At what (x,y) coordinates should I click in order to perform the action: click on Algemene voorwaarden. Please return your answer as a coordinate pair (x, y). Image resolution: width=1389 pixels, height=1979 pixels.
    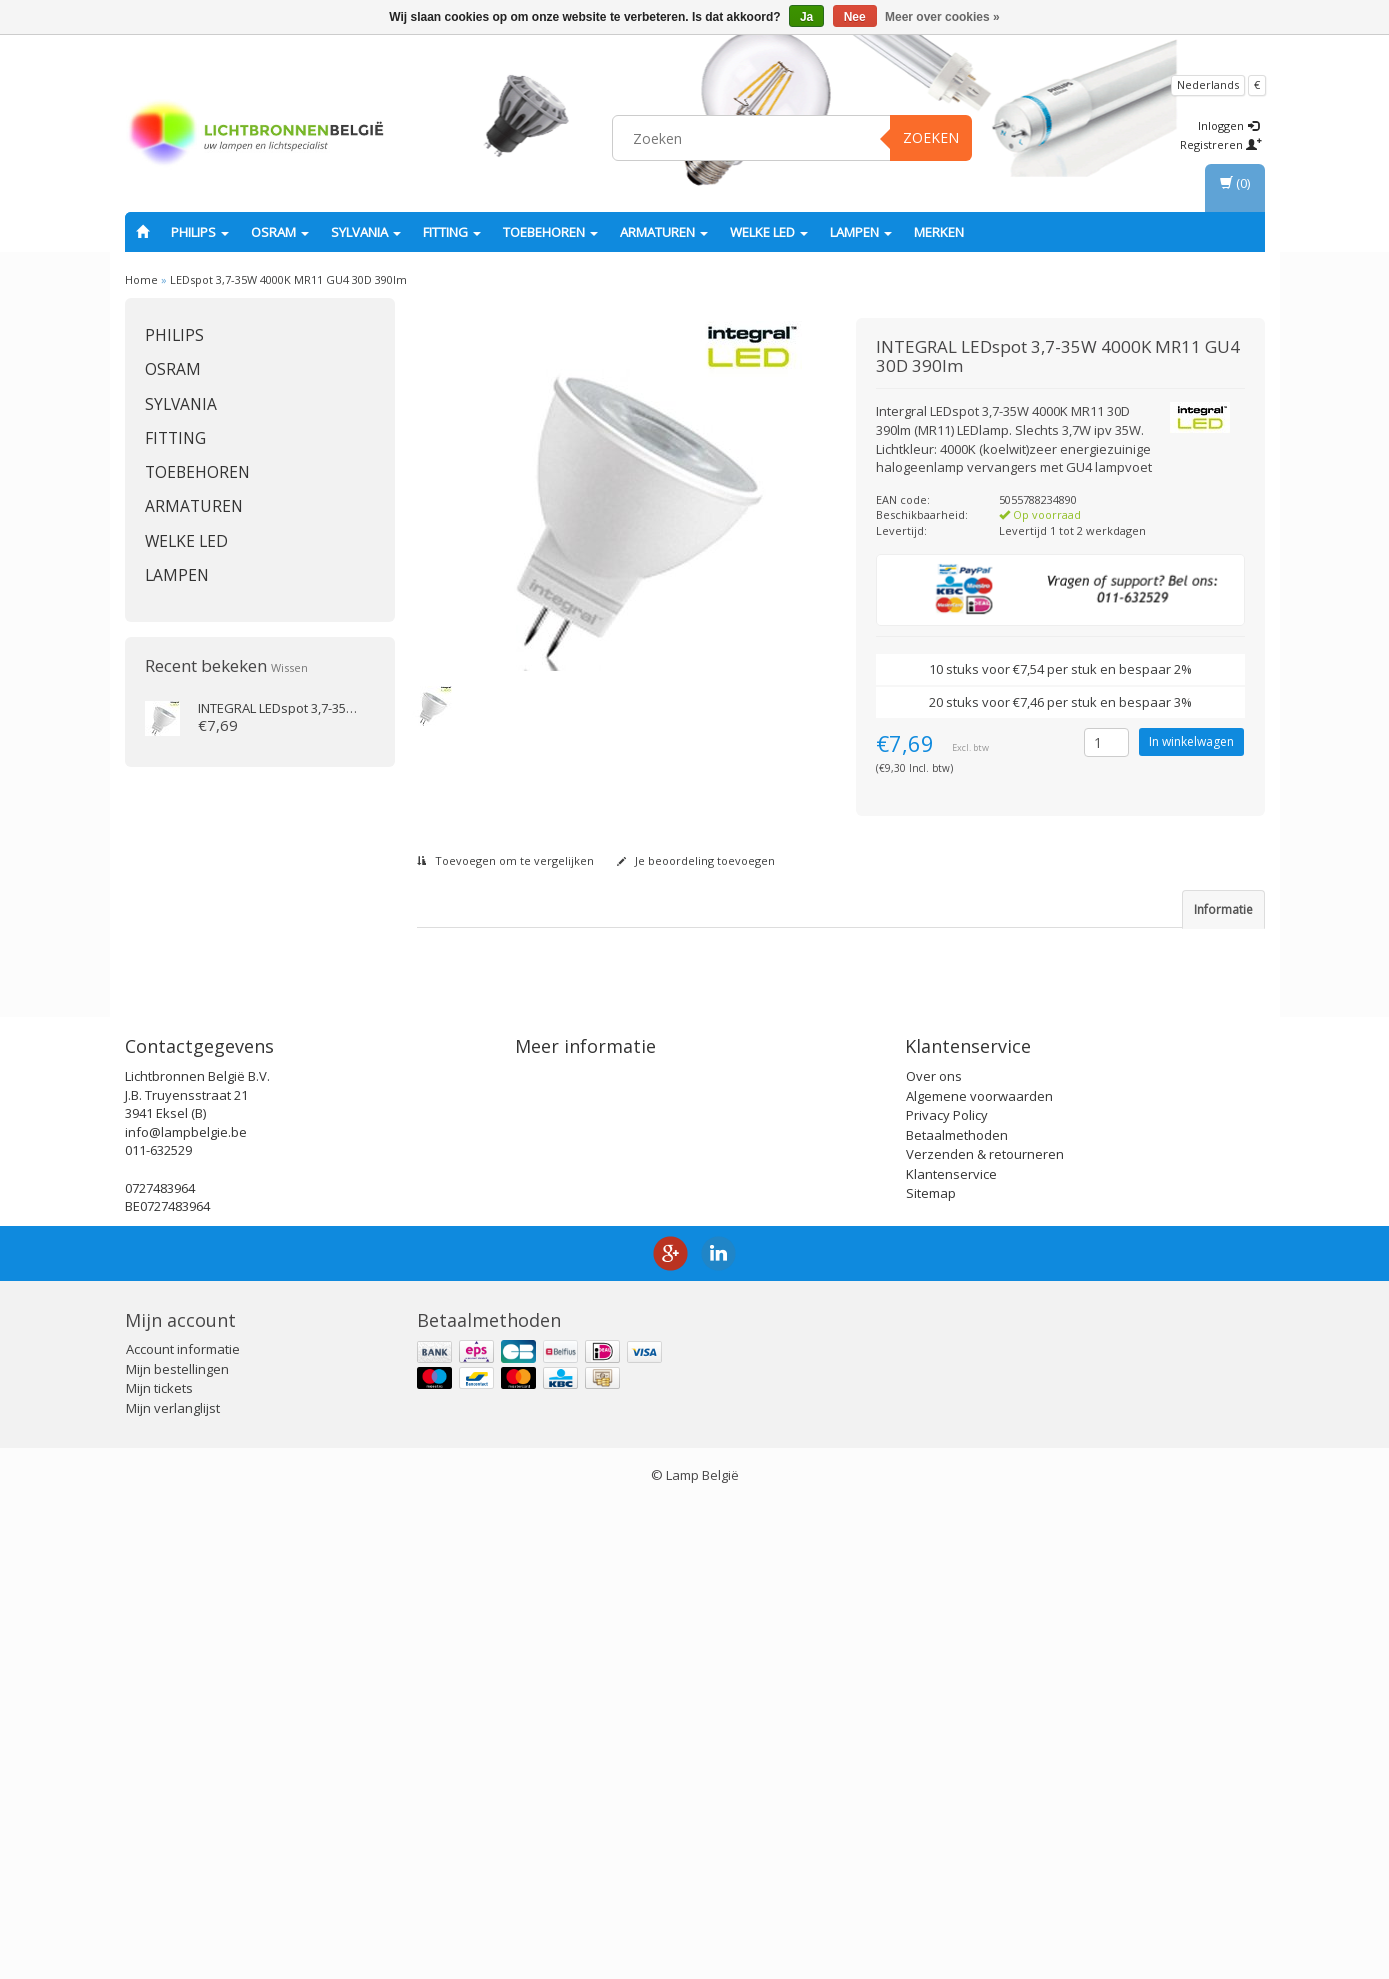
    Looking at the image, I should click on (979, 1571).